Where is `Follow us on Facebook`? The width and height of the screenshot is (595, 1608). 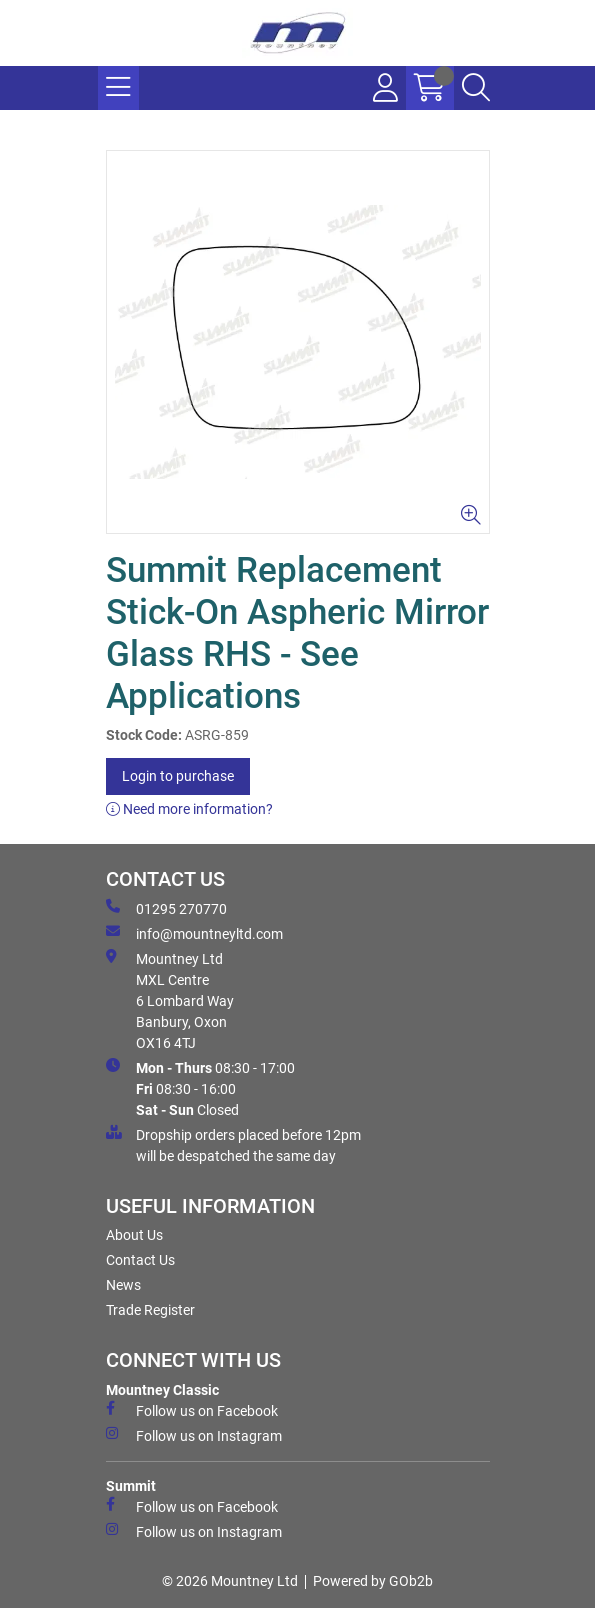 Follow us on Facebook is located at coordinates (192, 1410).